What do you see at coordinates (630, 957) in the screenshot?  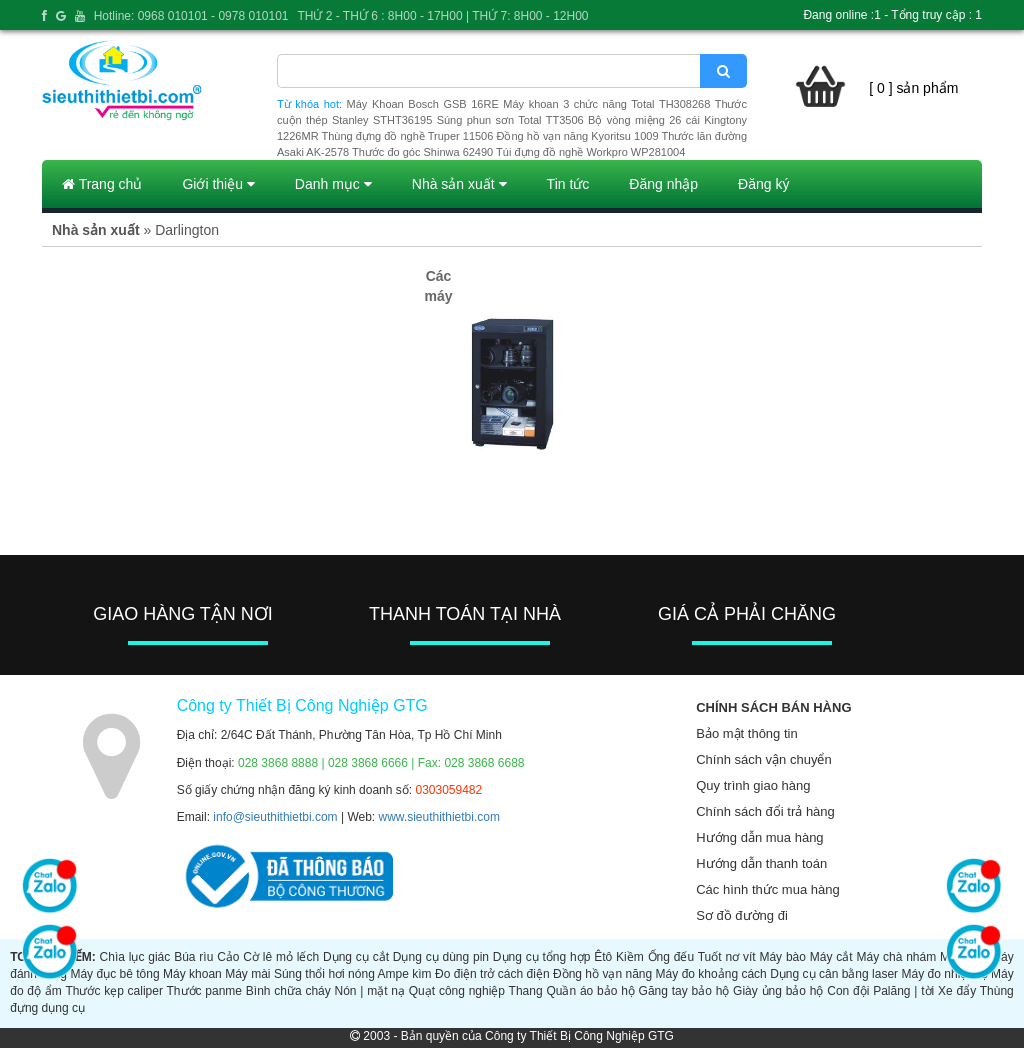 I see `Kiềm` at bounding box center [630, 957].